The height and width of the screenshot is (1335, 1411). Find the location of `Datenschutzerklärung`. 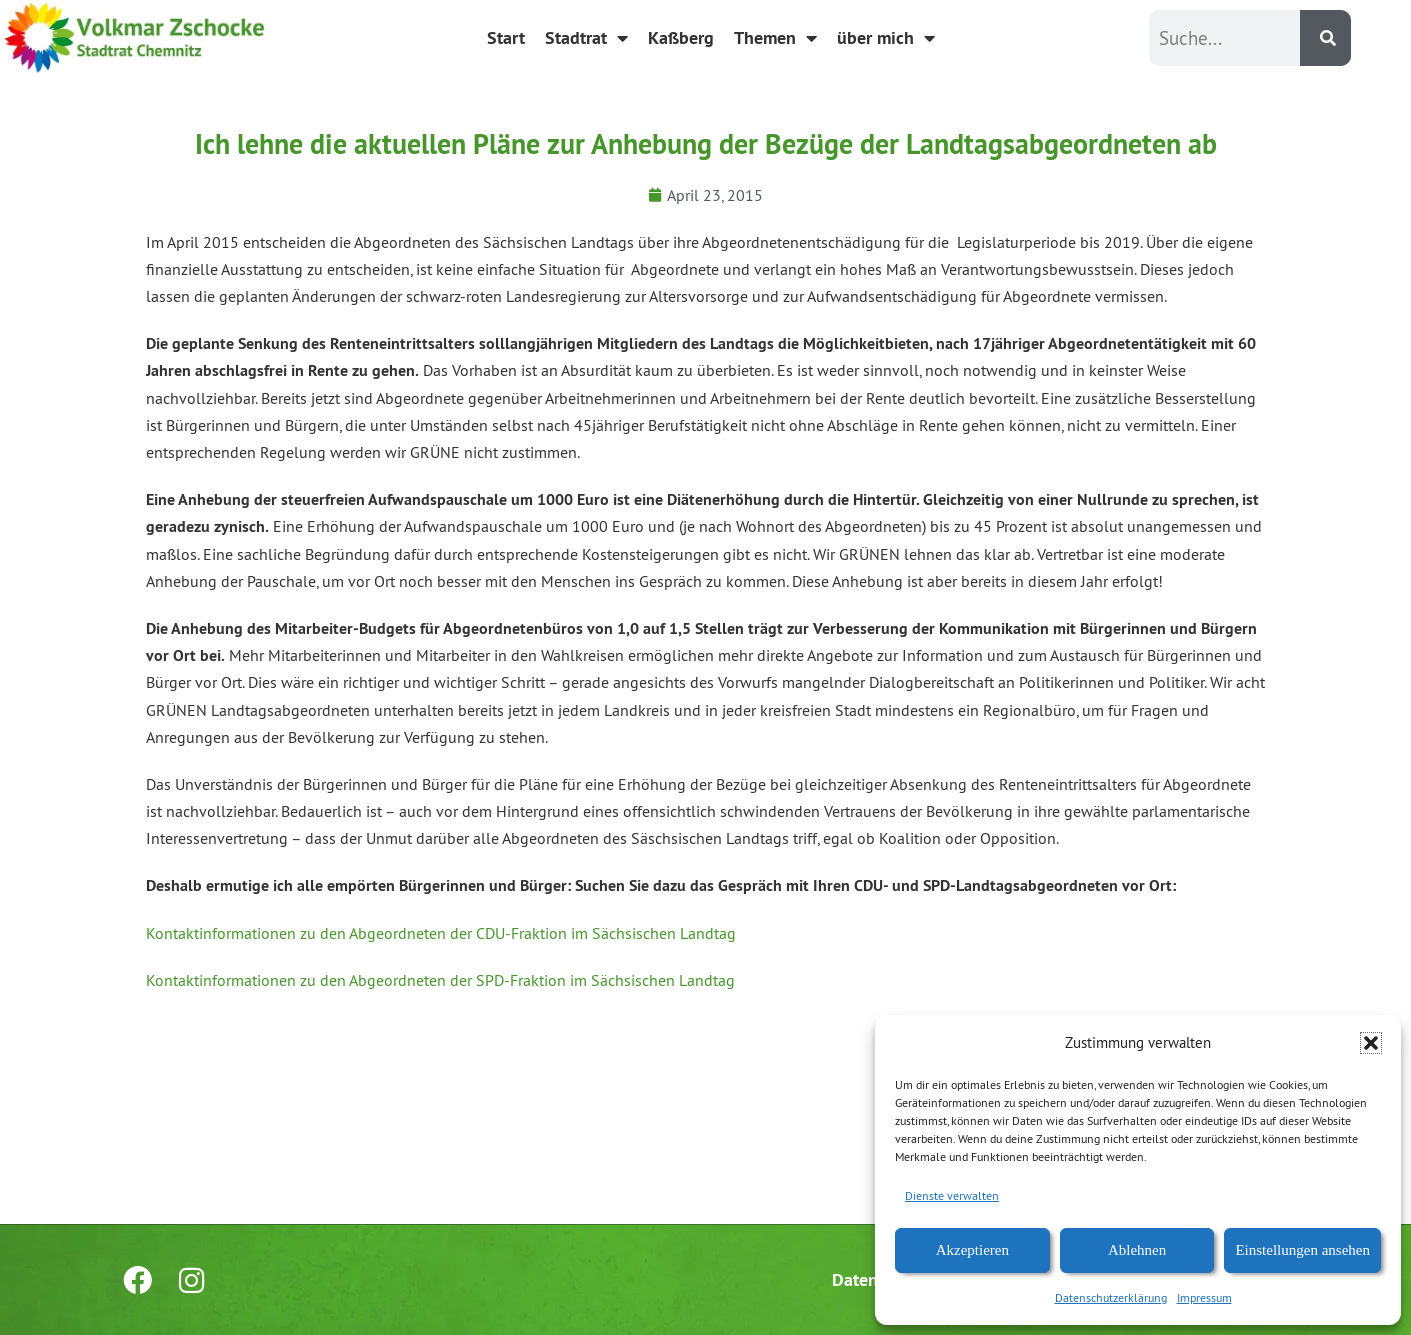

Datenschutzerklärung is located at coordinates (1111, 1297).